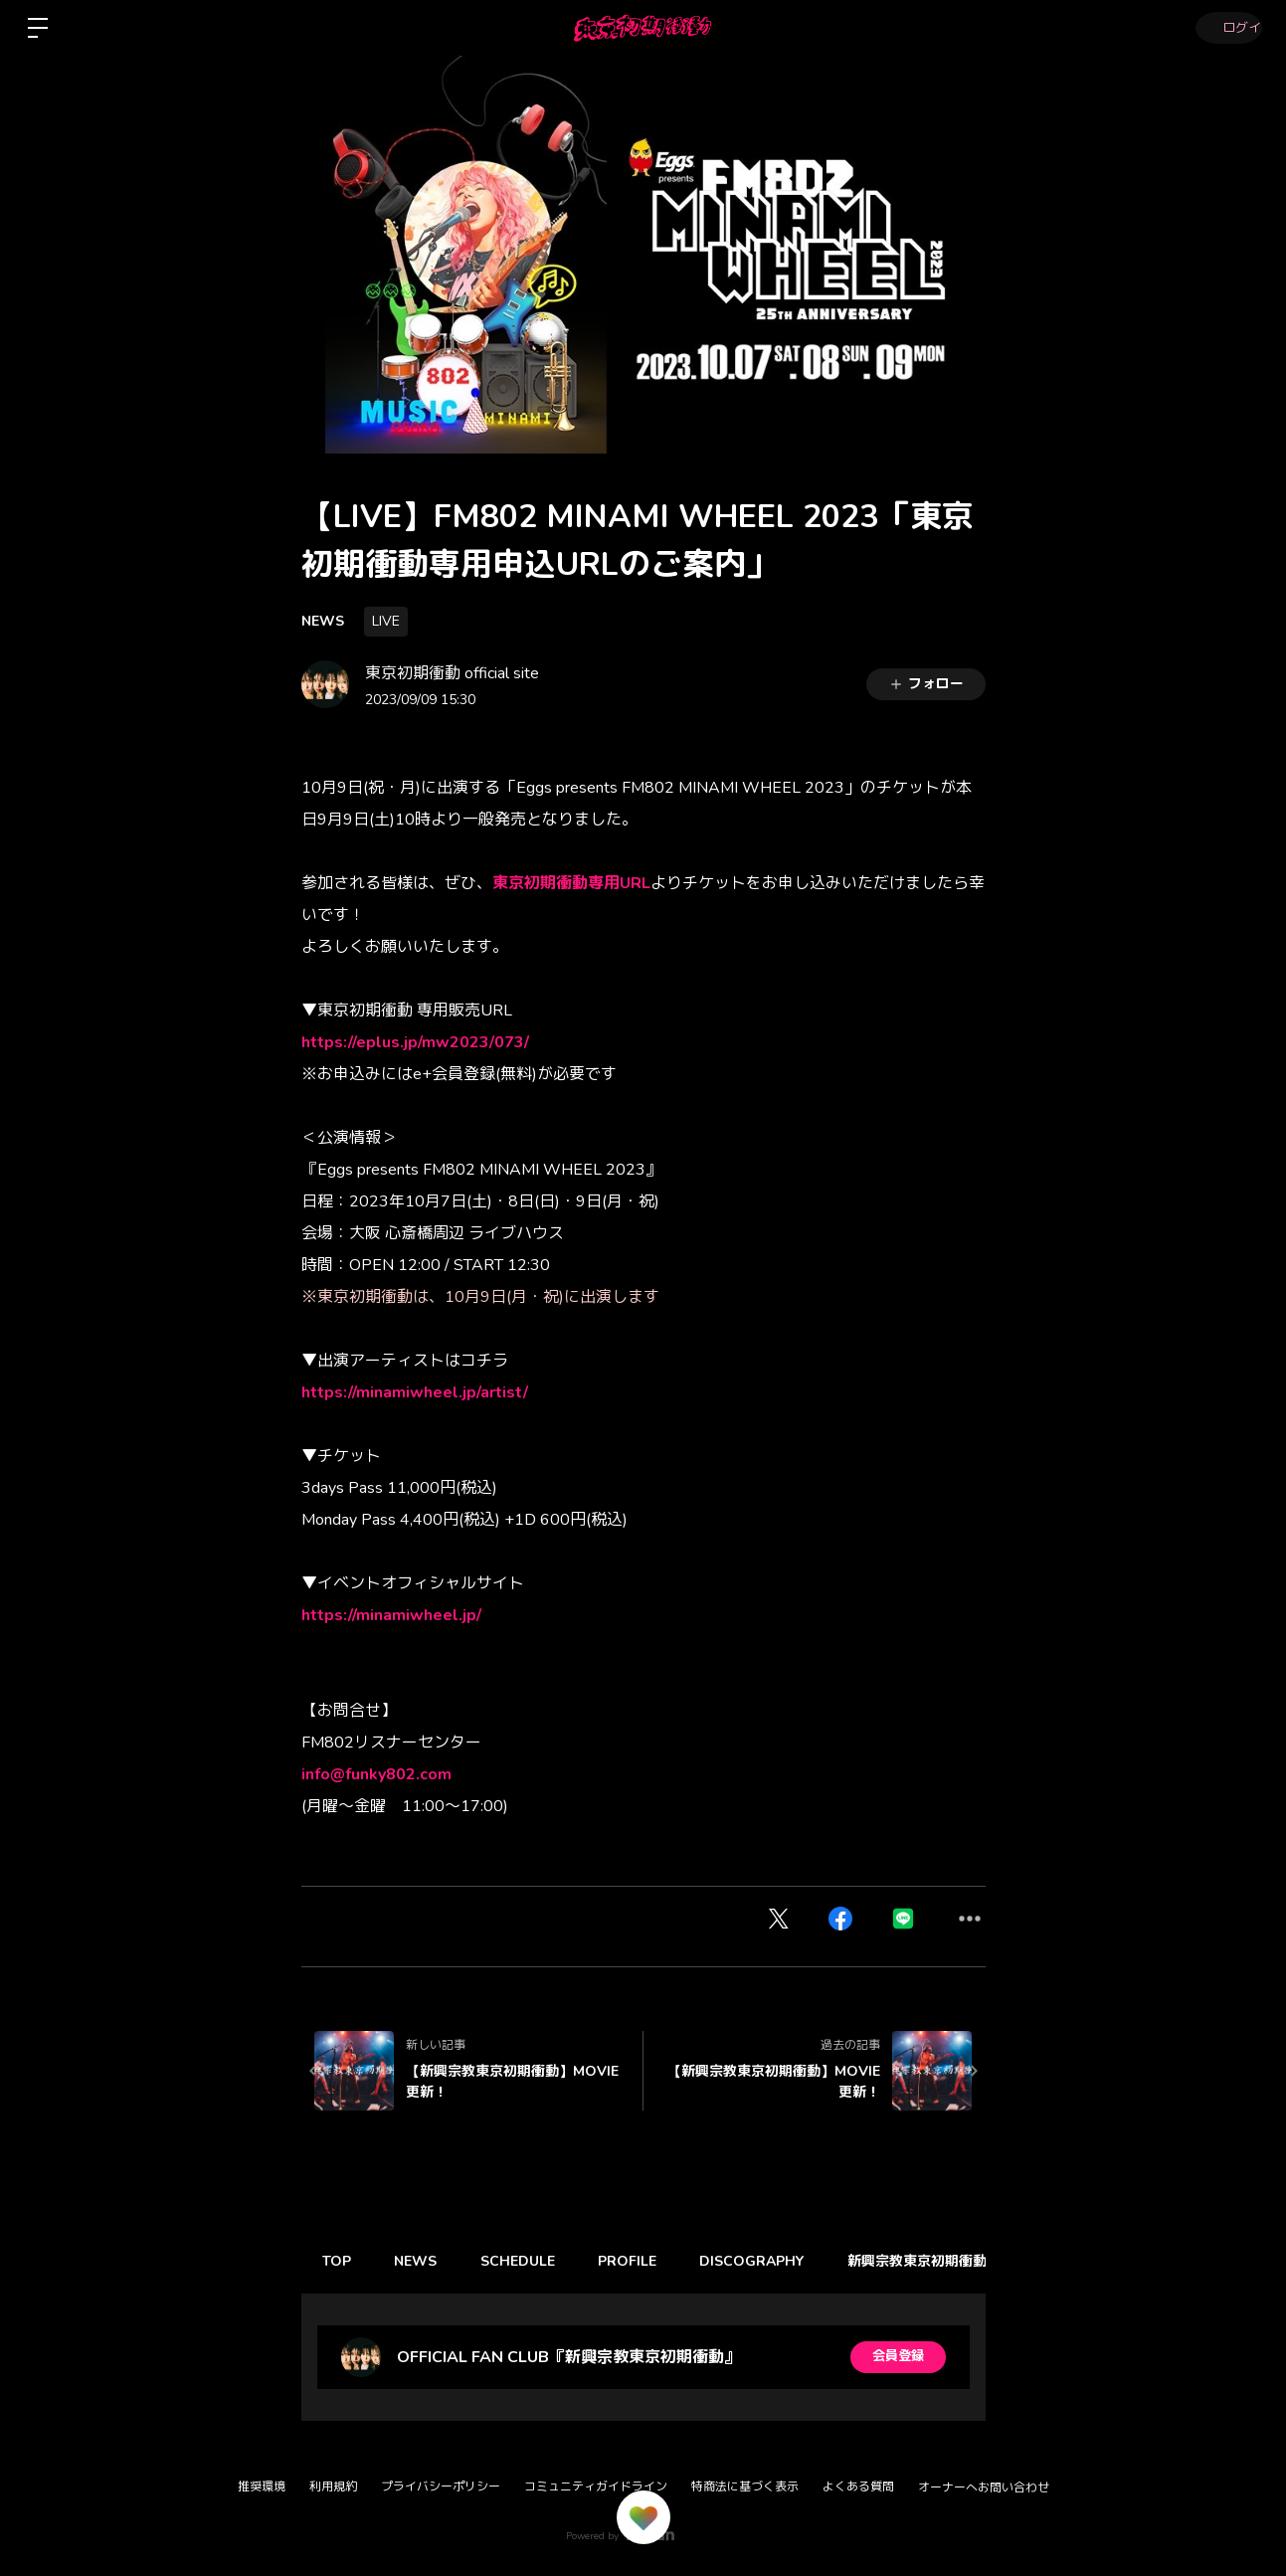 This screenshot has height=2576, width=1286. I want to click on ログイン, so click(1226, 28).